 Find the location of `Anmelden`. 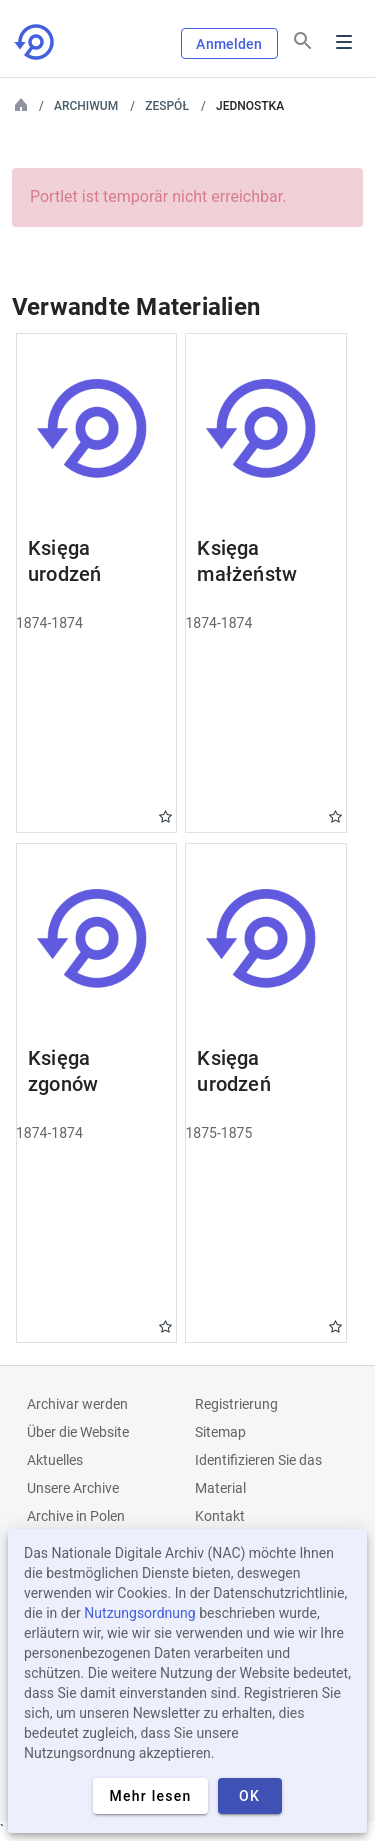

Anmelden is located at coordinates (229, 44).